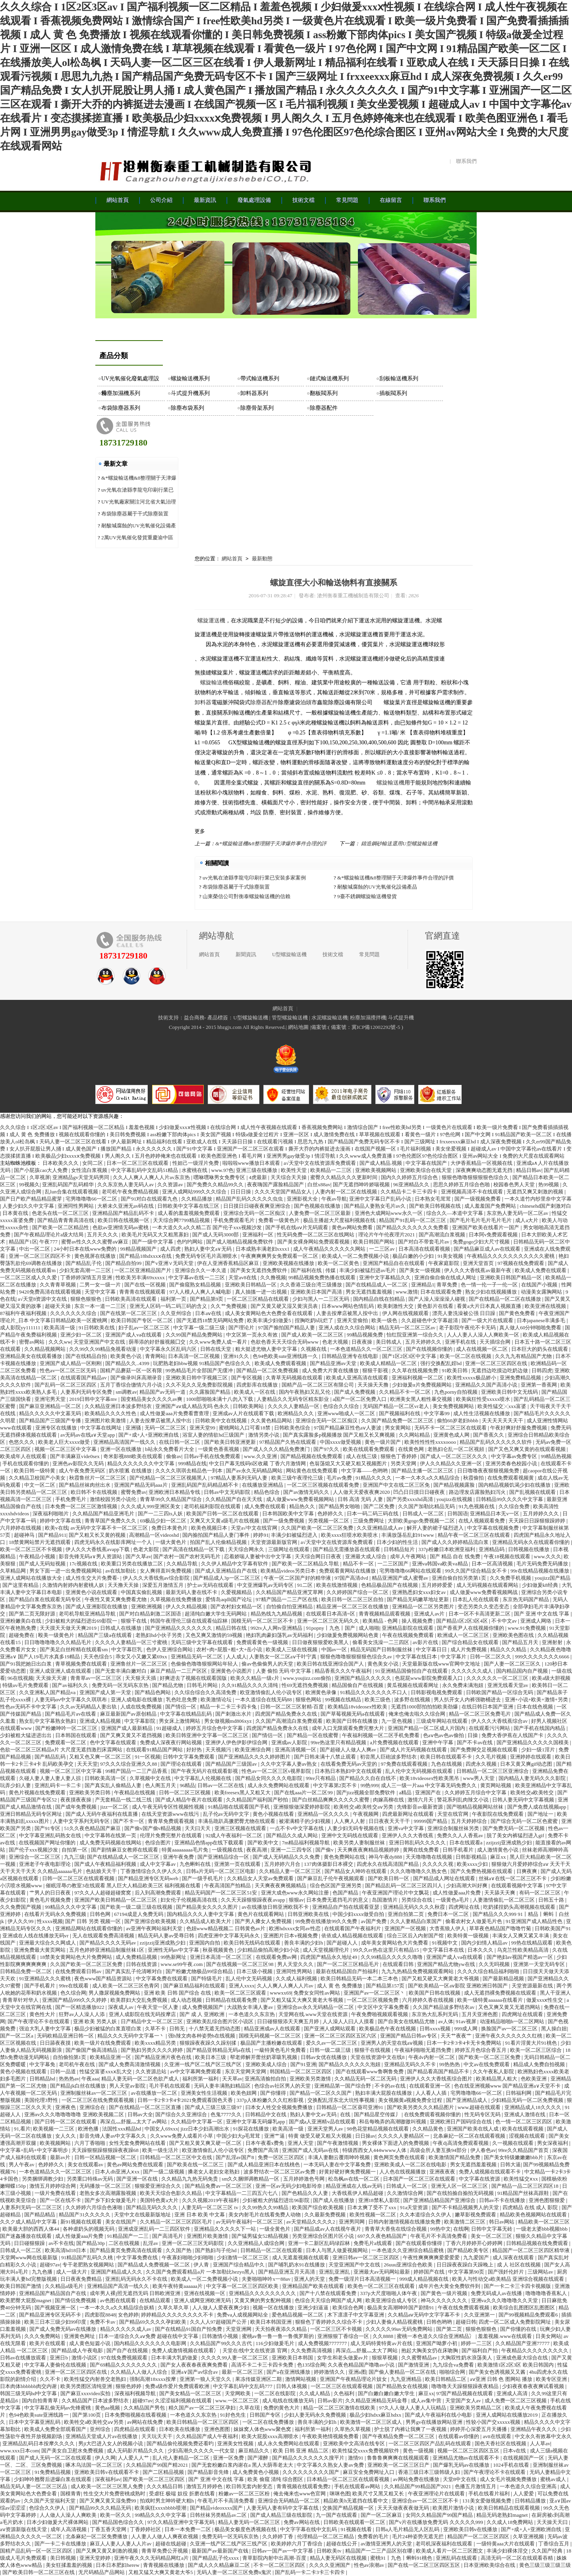  I want to click on 深夜福利视频导航, so click(135, 2393).